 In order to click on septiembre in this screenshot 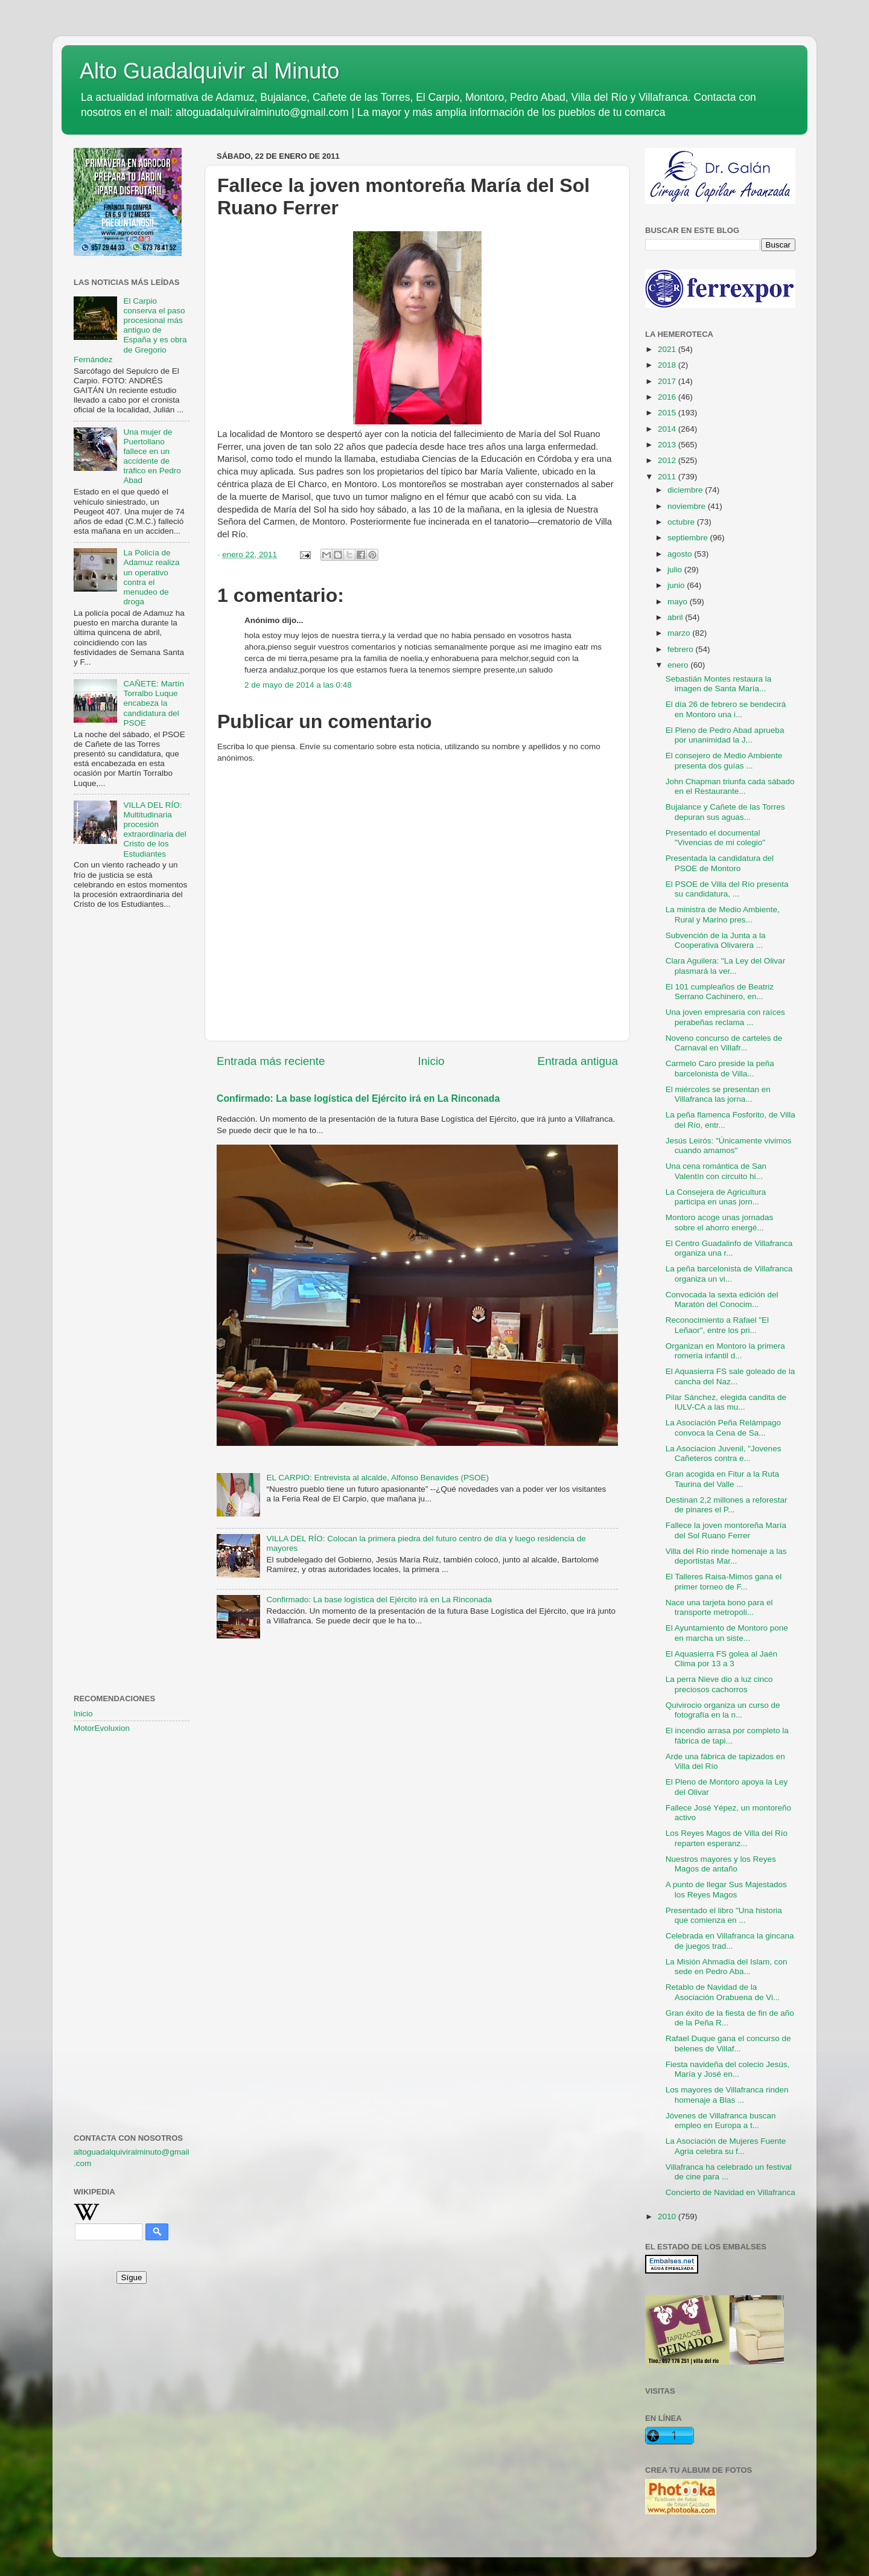, I will do `click(688, 537)`.